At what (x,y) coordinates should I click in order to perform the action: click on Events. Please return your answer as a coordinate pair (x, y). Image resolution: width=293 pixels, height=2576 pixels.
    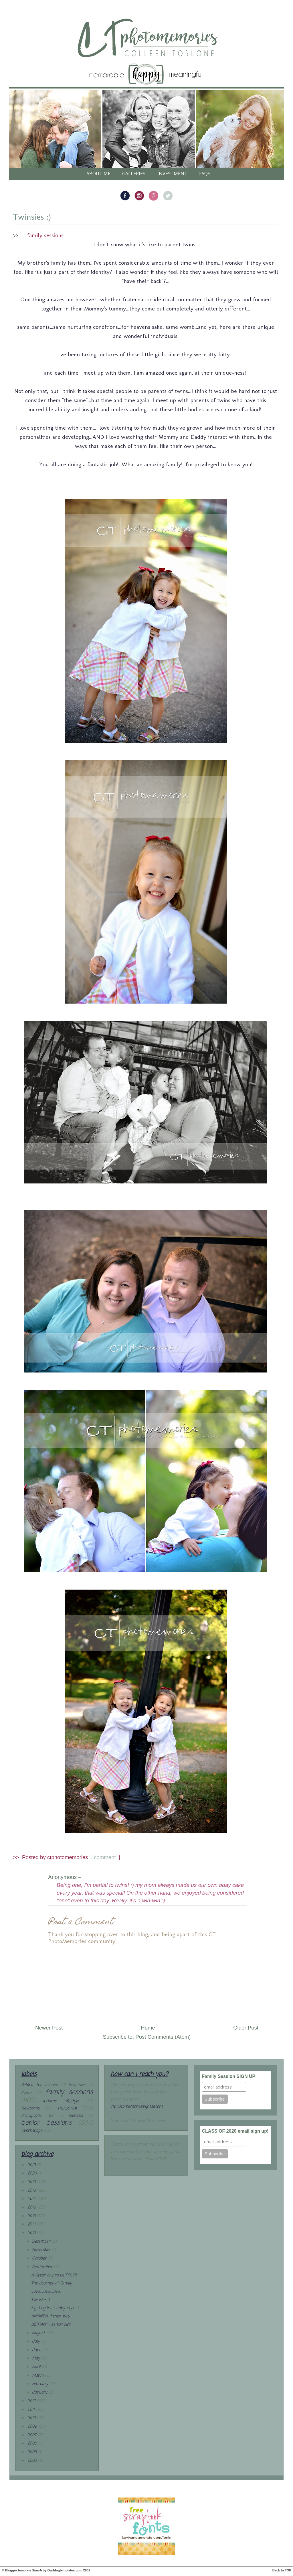
    Looking at the image, I should click on (26, 2093).